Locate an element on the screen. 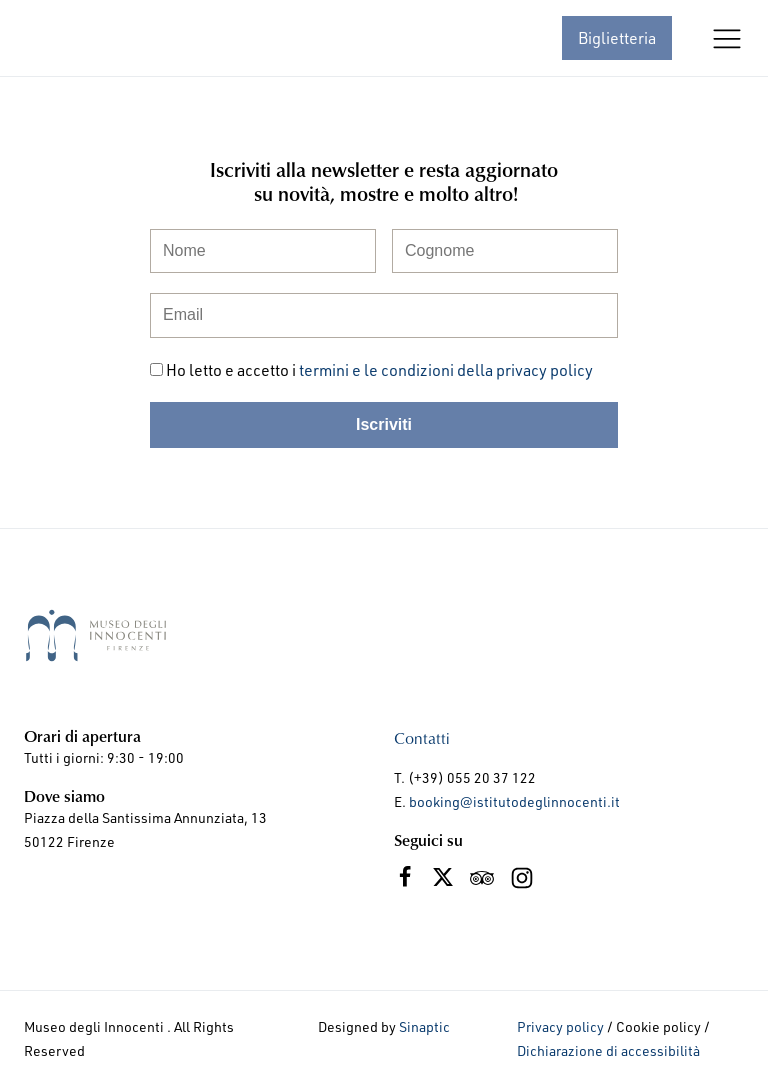 This screenshot has height=1087, width=768. Dichiarazione di accessibilità is located at coordinates (608, 1050).